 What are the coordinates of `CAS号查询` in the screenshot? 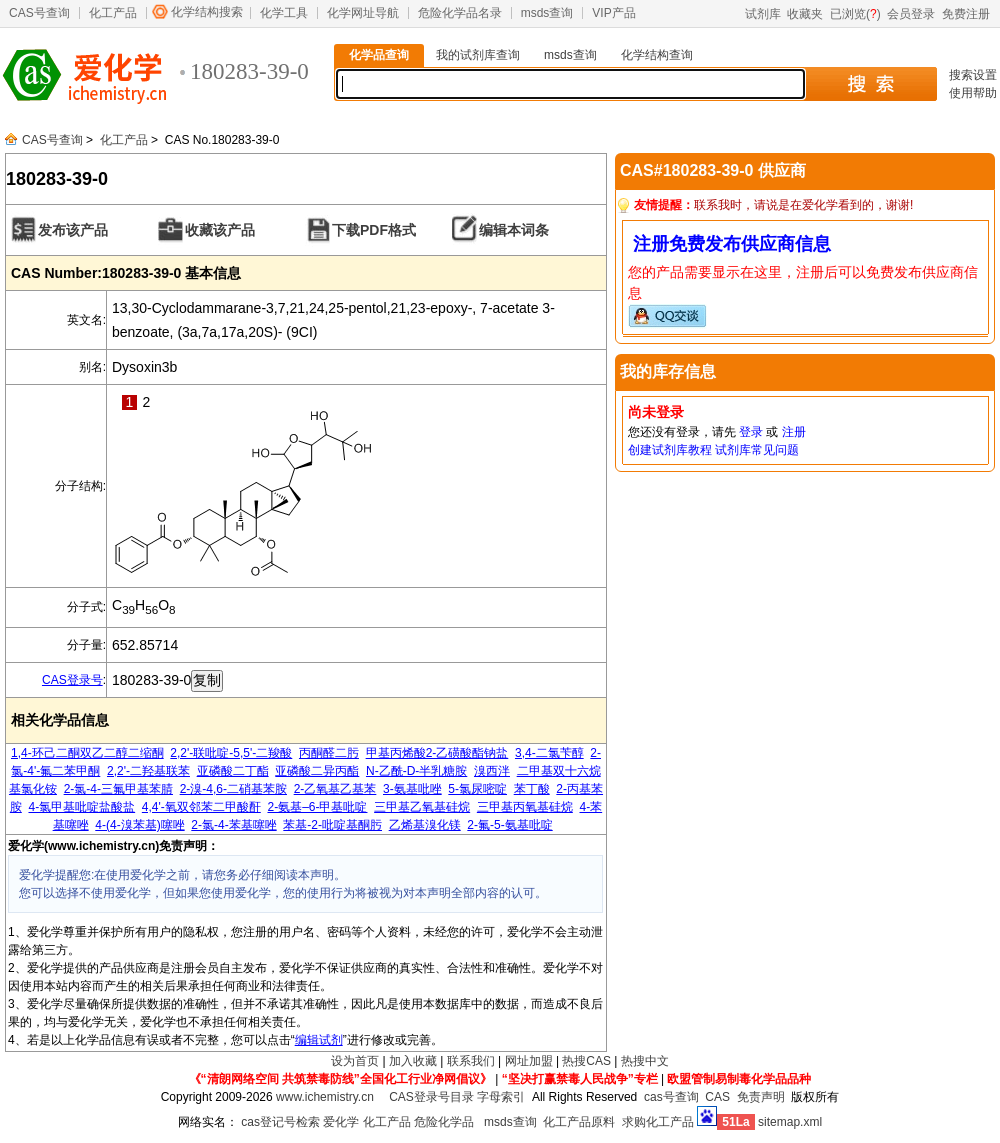 It's located at (39, 13).